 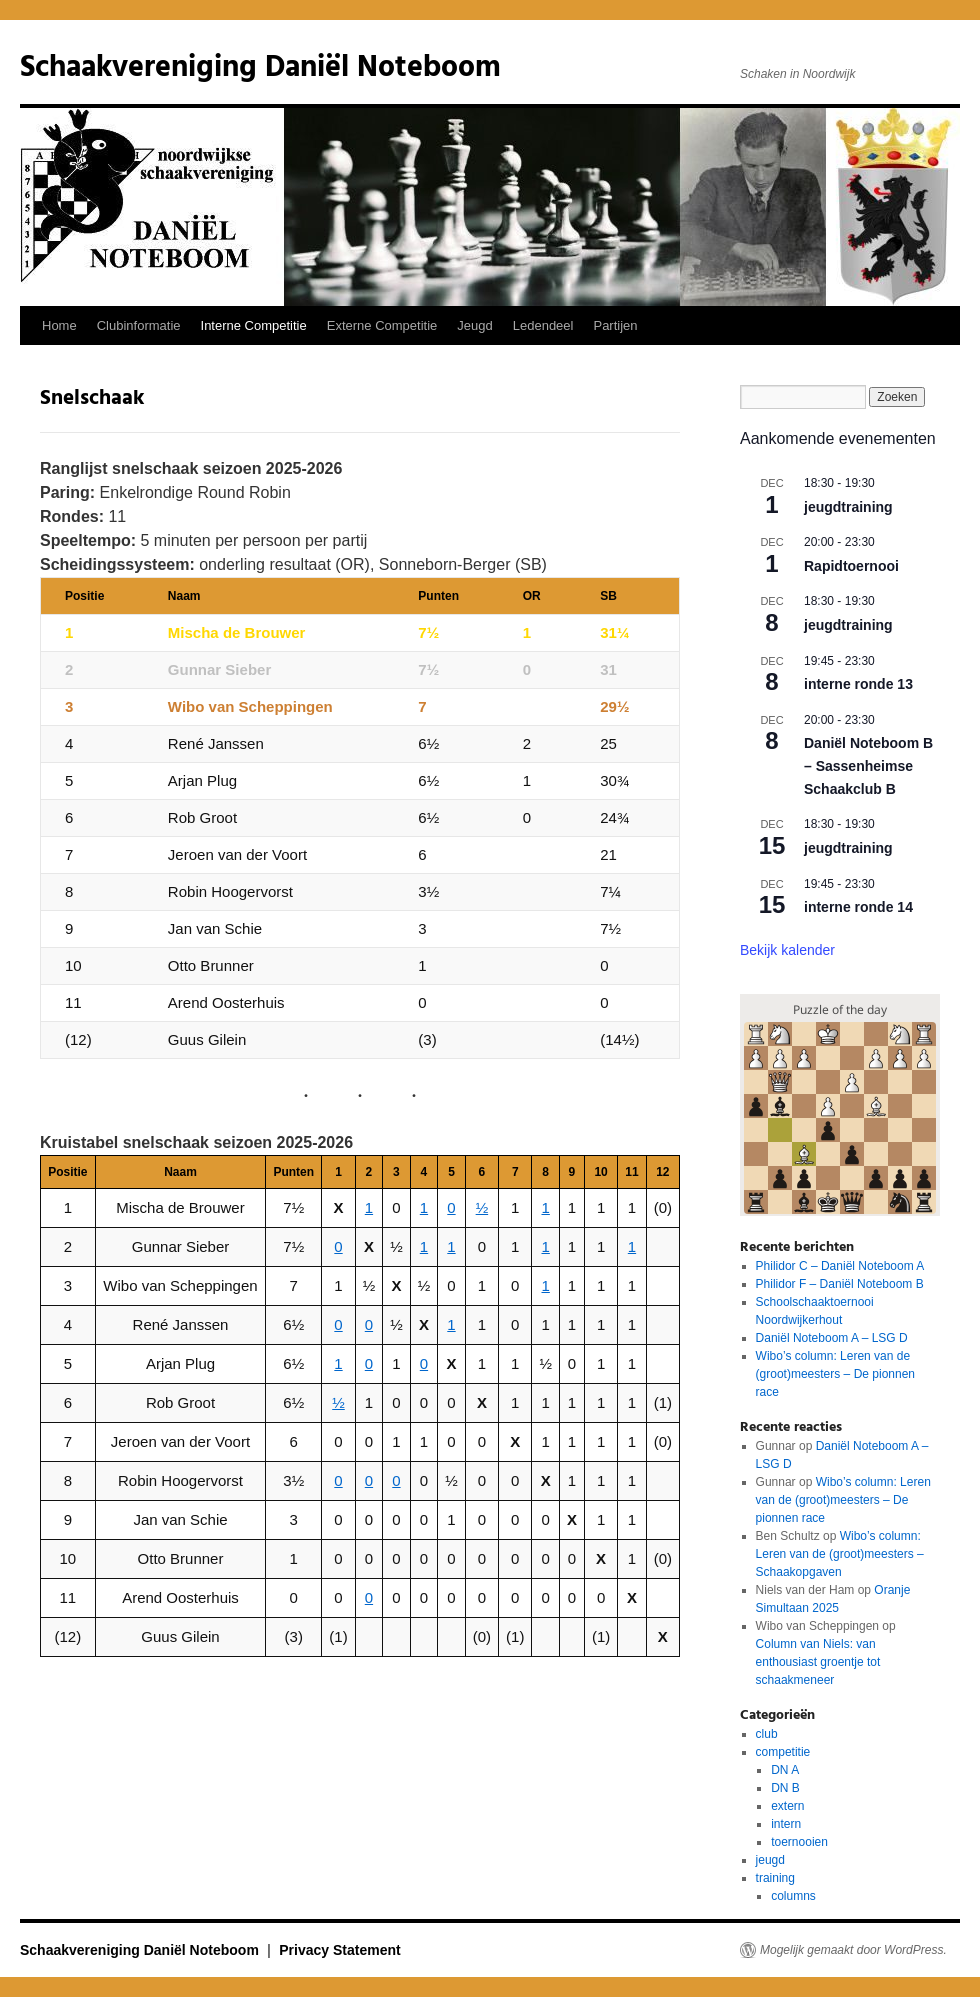 I want to click on jeugdtraining, so click(x=848, y=507).